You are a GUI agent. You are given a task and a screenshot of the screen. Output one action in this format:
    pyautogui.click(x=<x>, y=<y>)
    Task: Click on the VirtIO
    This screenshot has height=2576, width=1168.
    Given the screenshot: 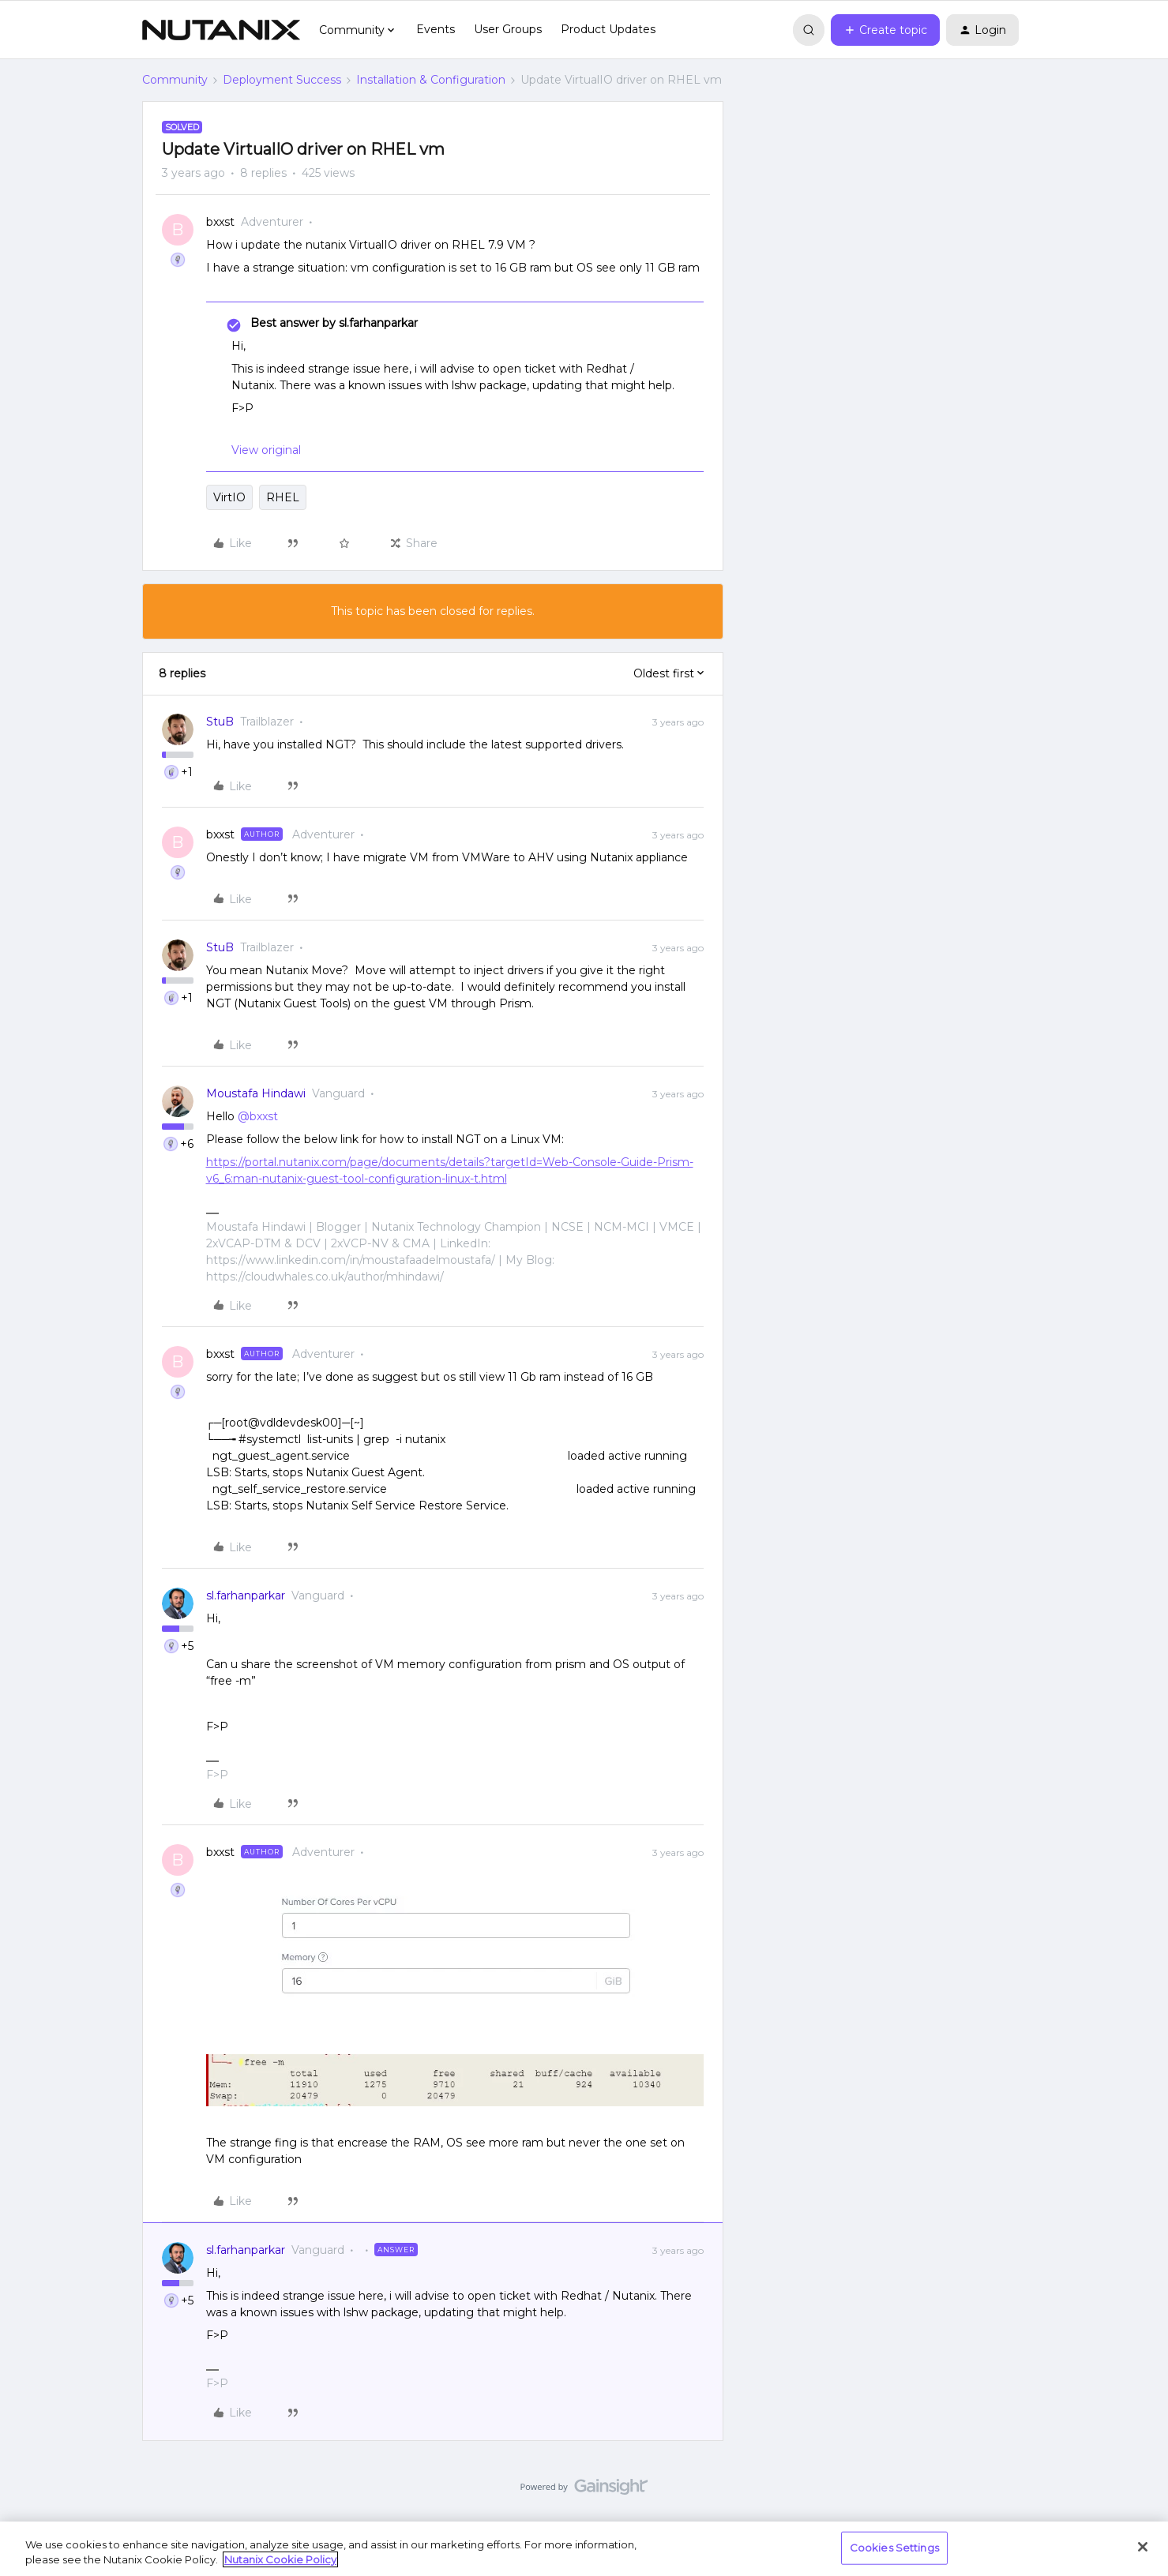 What is the action you would take?
    pyautogui.click(x=229, y=497)
    